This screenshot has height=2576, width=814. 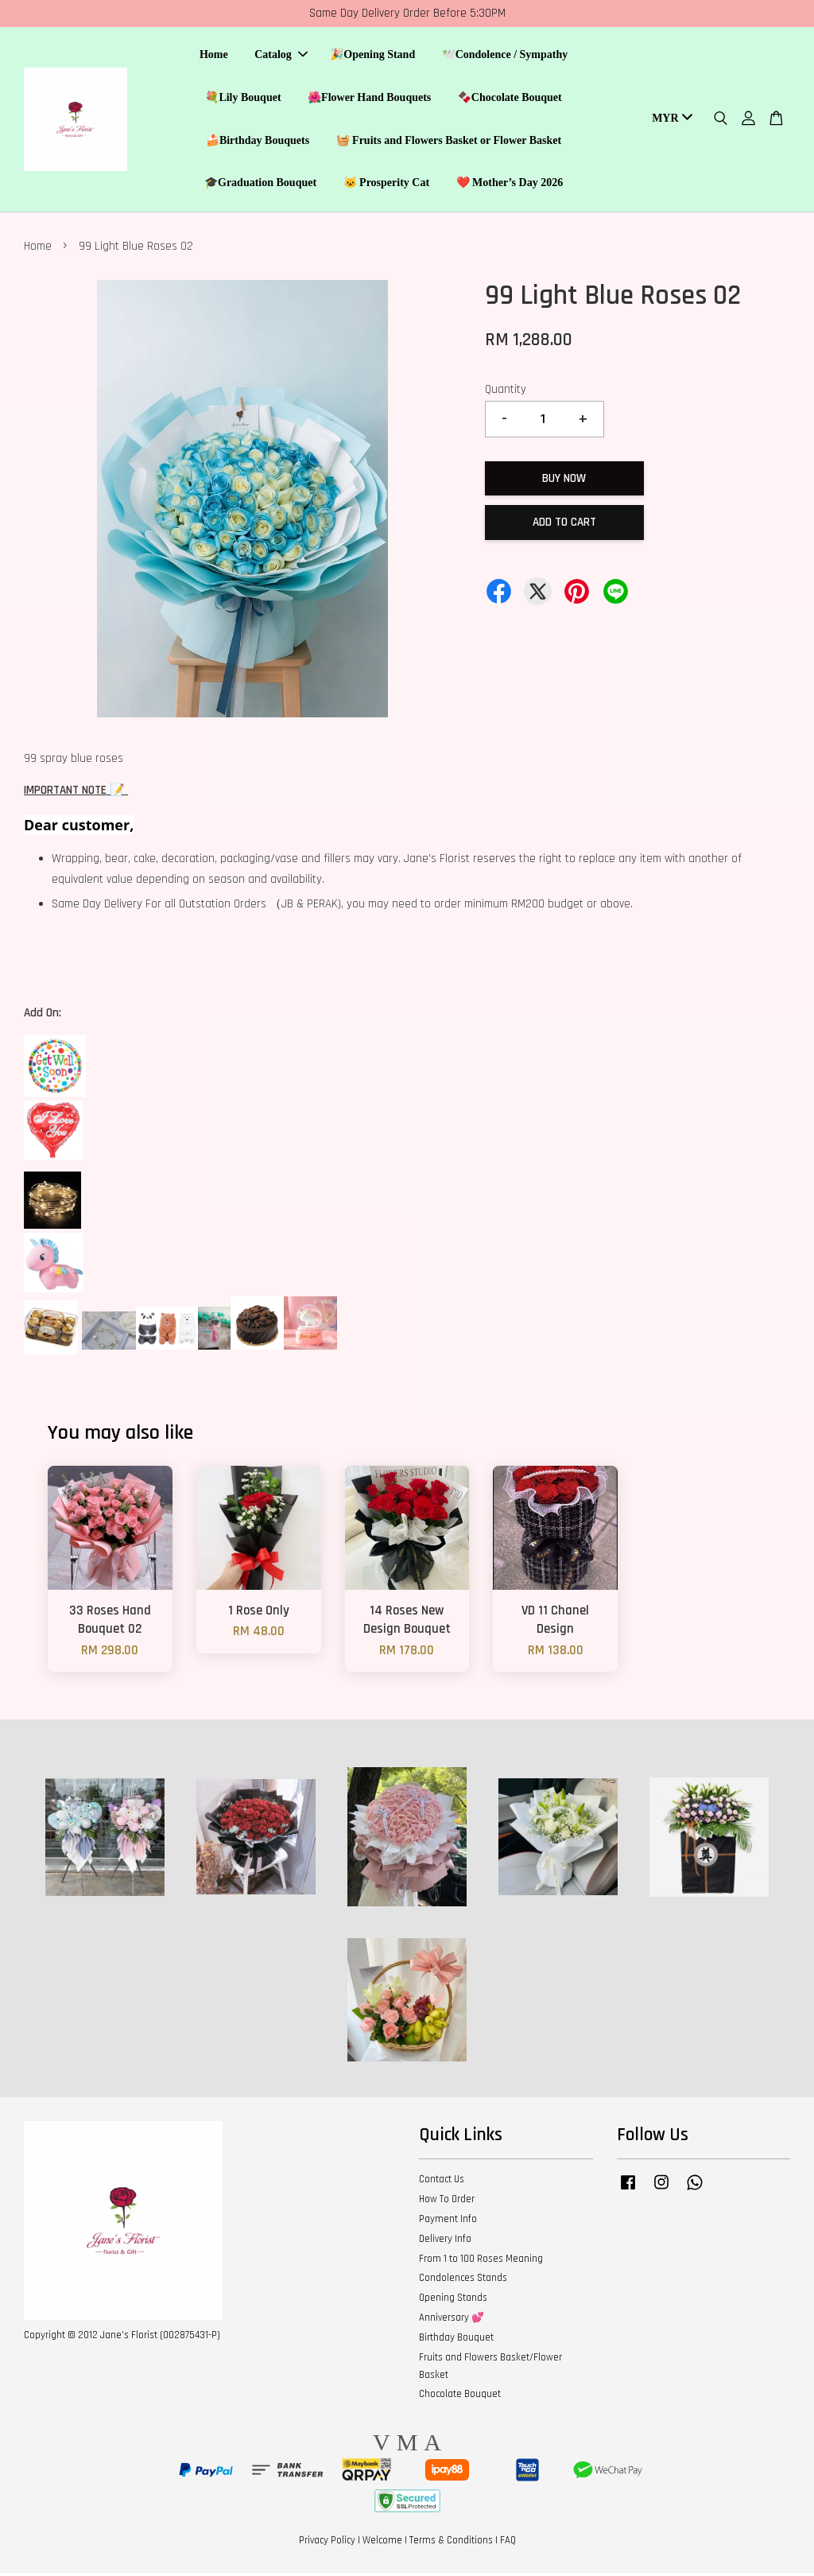 I want to click on How To Order, so click(x=447, y=2201).